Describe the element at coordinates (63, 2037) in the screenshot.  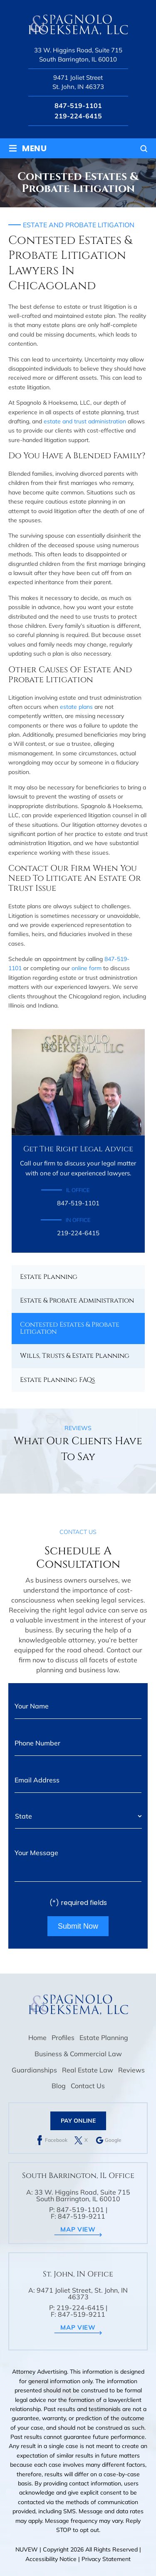
I see `Profiles` at that location.